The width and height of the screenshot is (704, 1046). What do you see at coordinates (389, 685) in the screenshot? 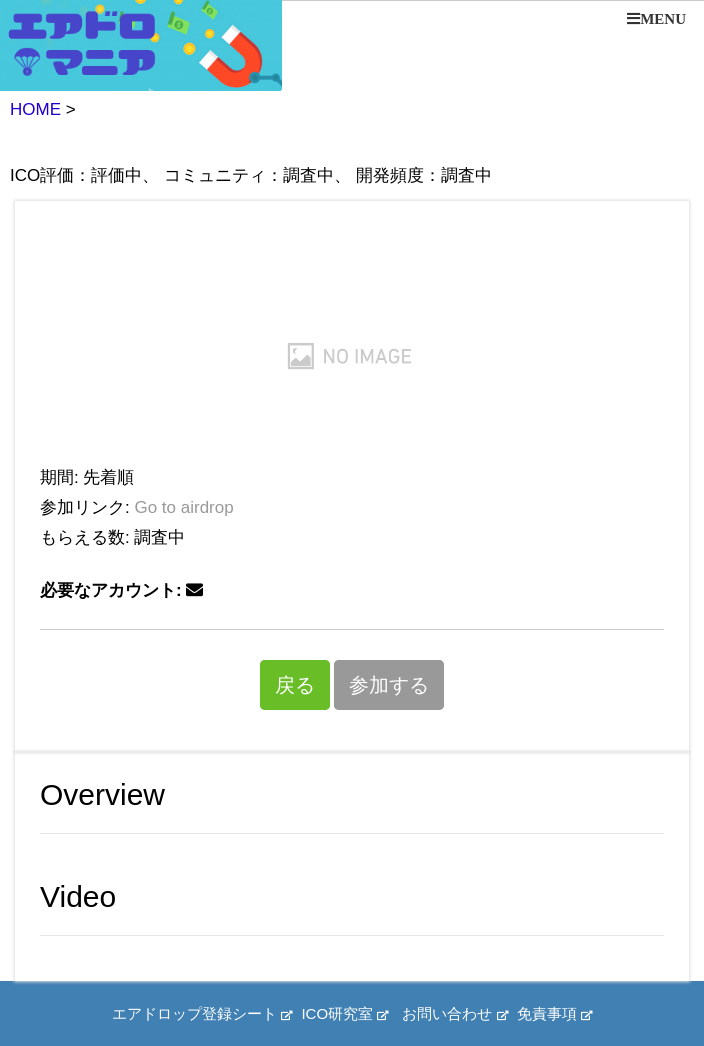
I see `参加する` at bounding box center [389, 685].